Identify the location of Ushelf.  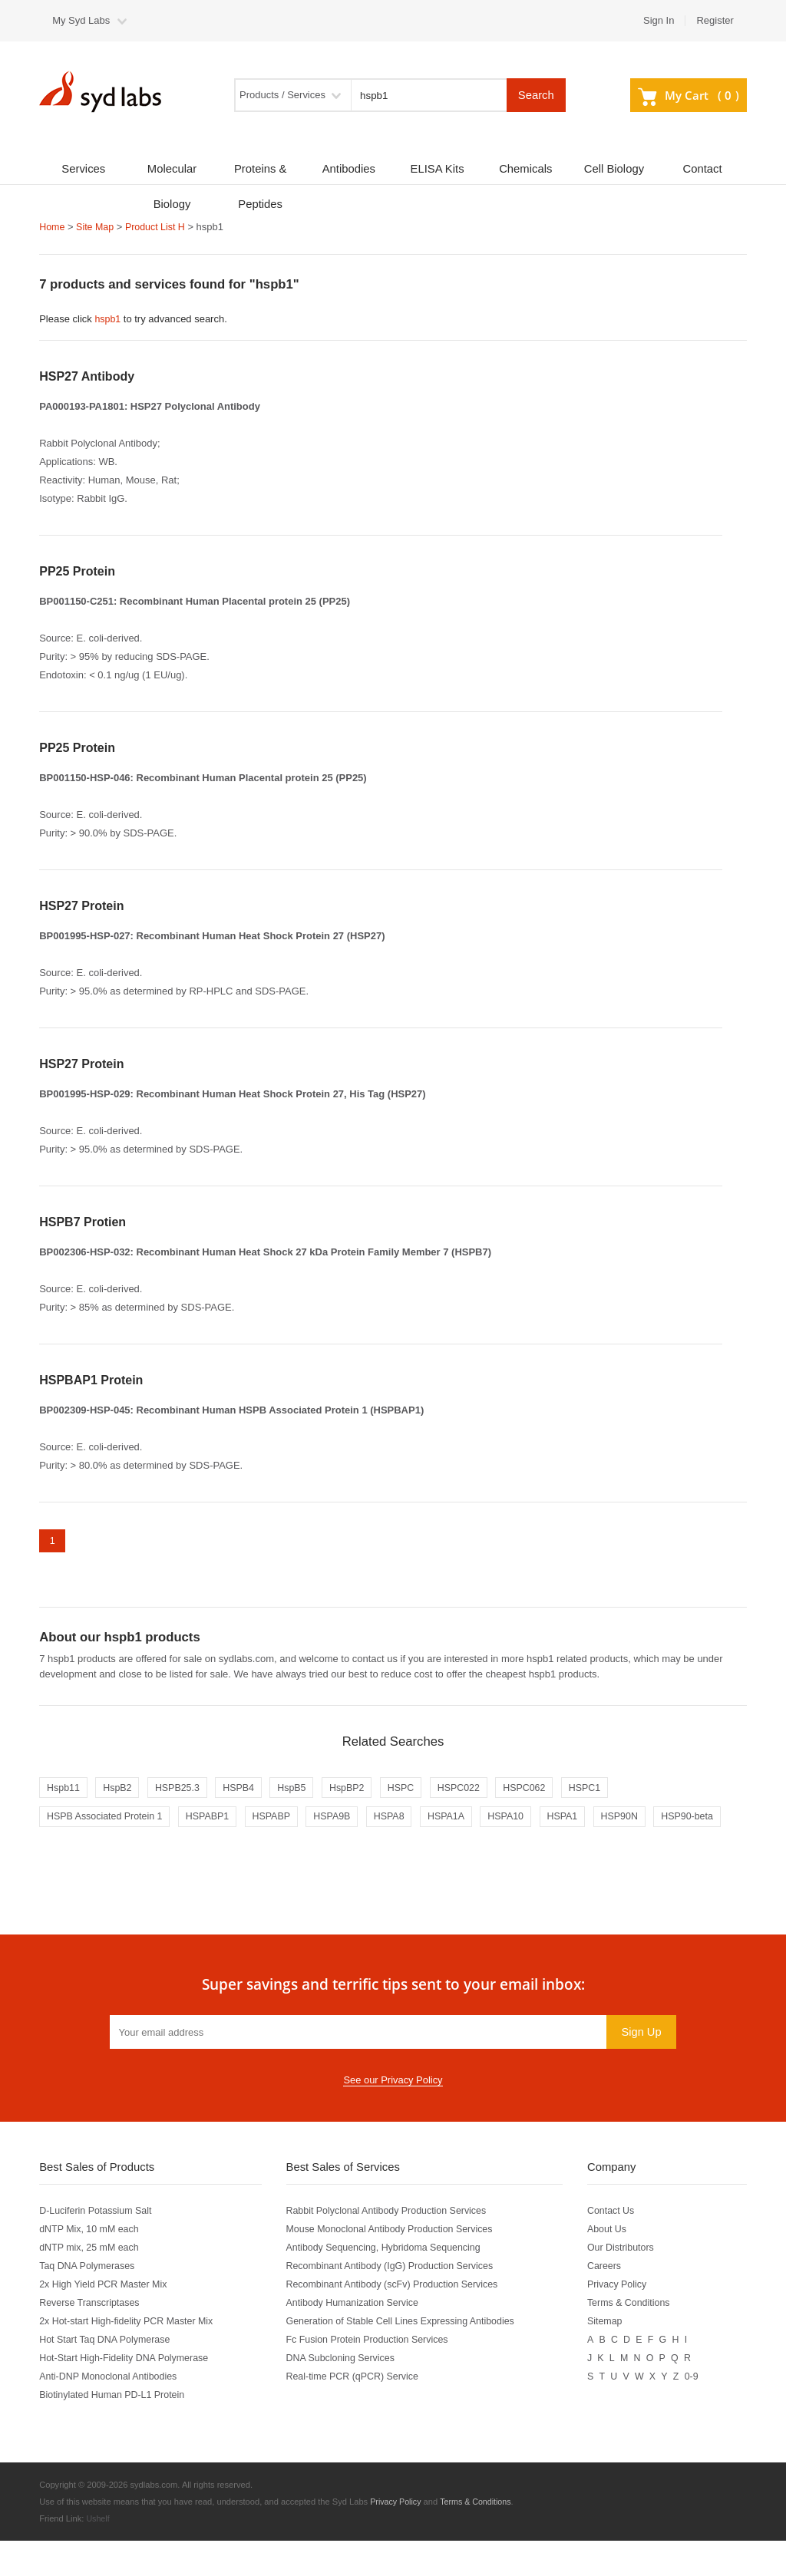
(98, 2553).